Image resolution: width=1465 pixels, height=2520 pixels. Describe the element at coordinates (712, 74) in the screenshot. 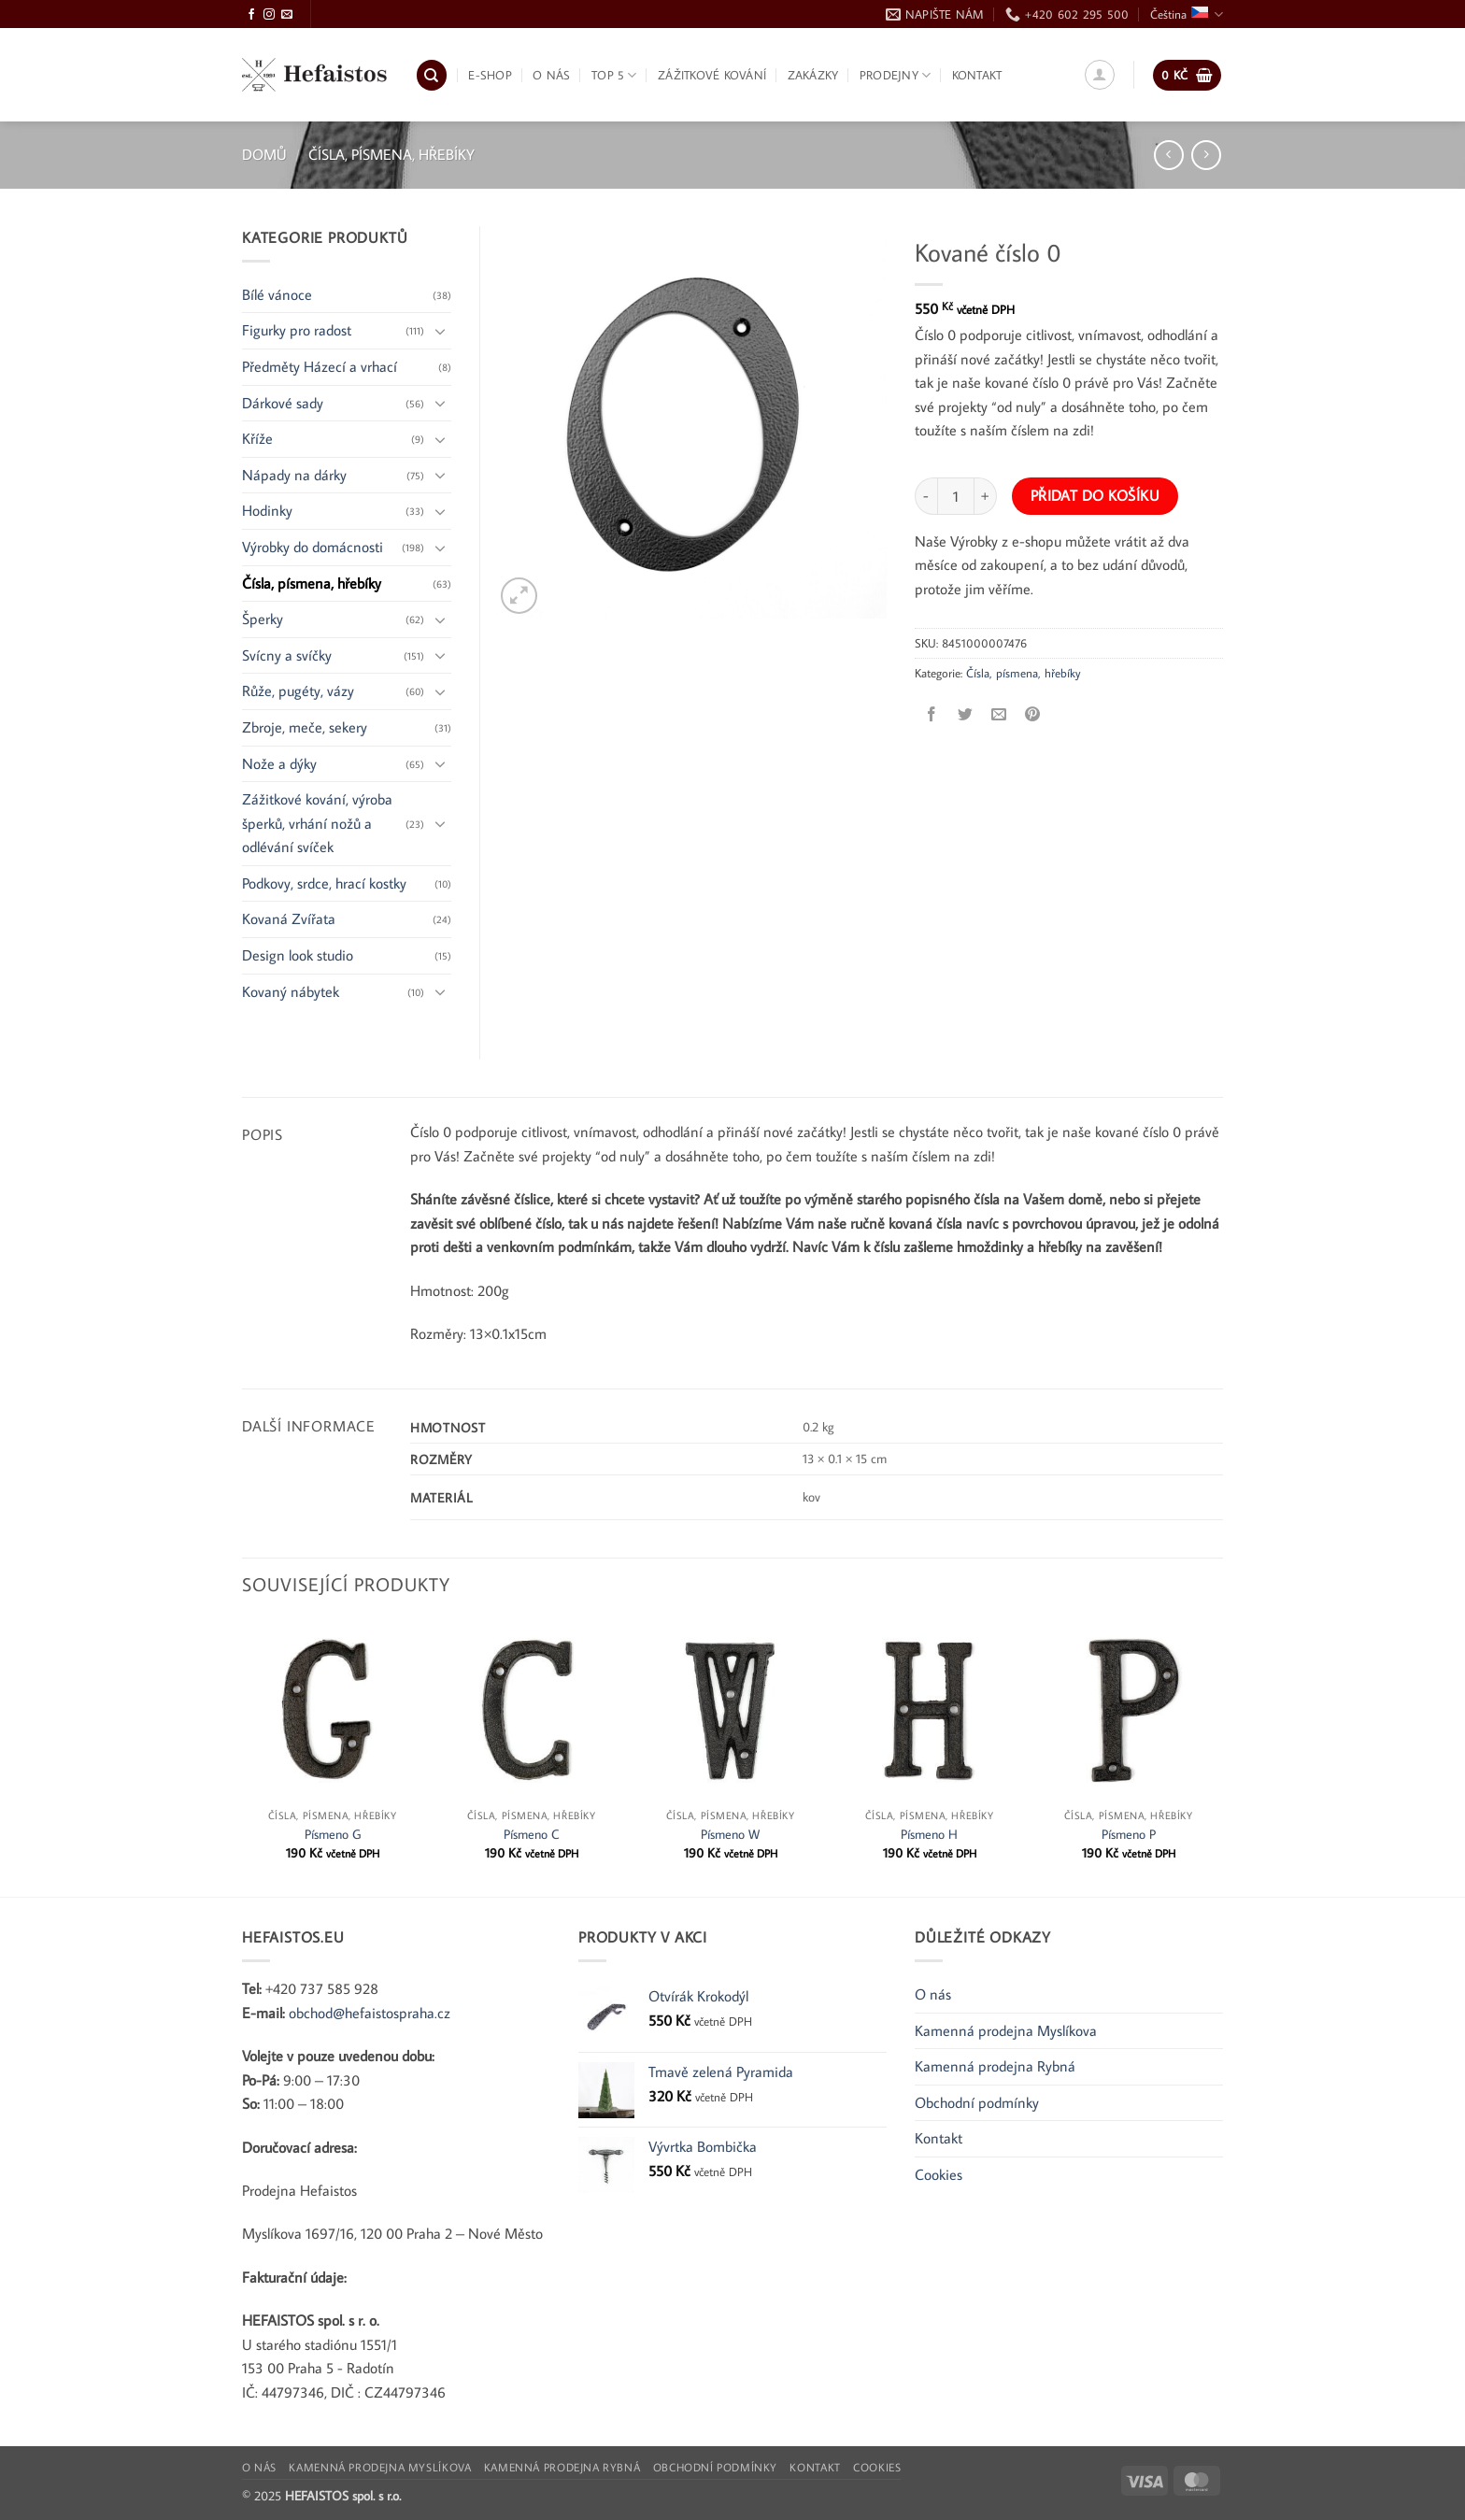

I see `Zážitkové kování` at that location.